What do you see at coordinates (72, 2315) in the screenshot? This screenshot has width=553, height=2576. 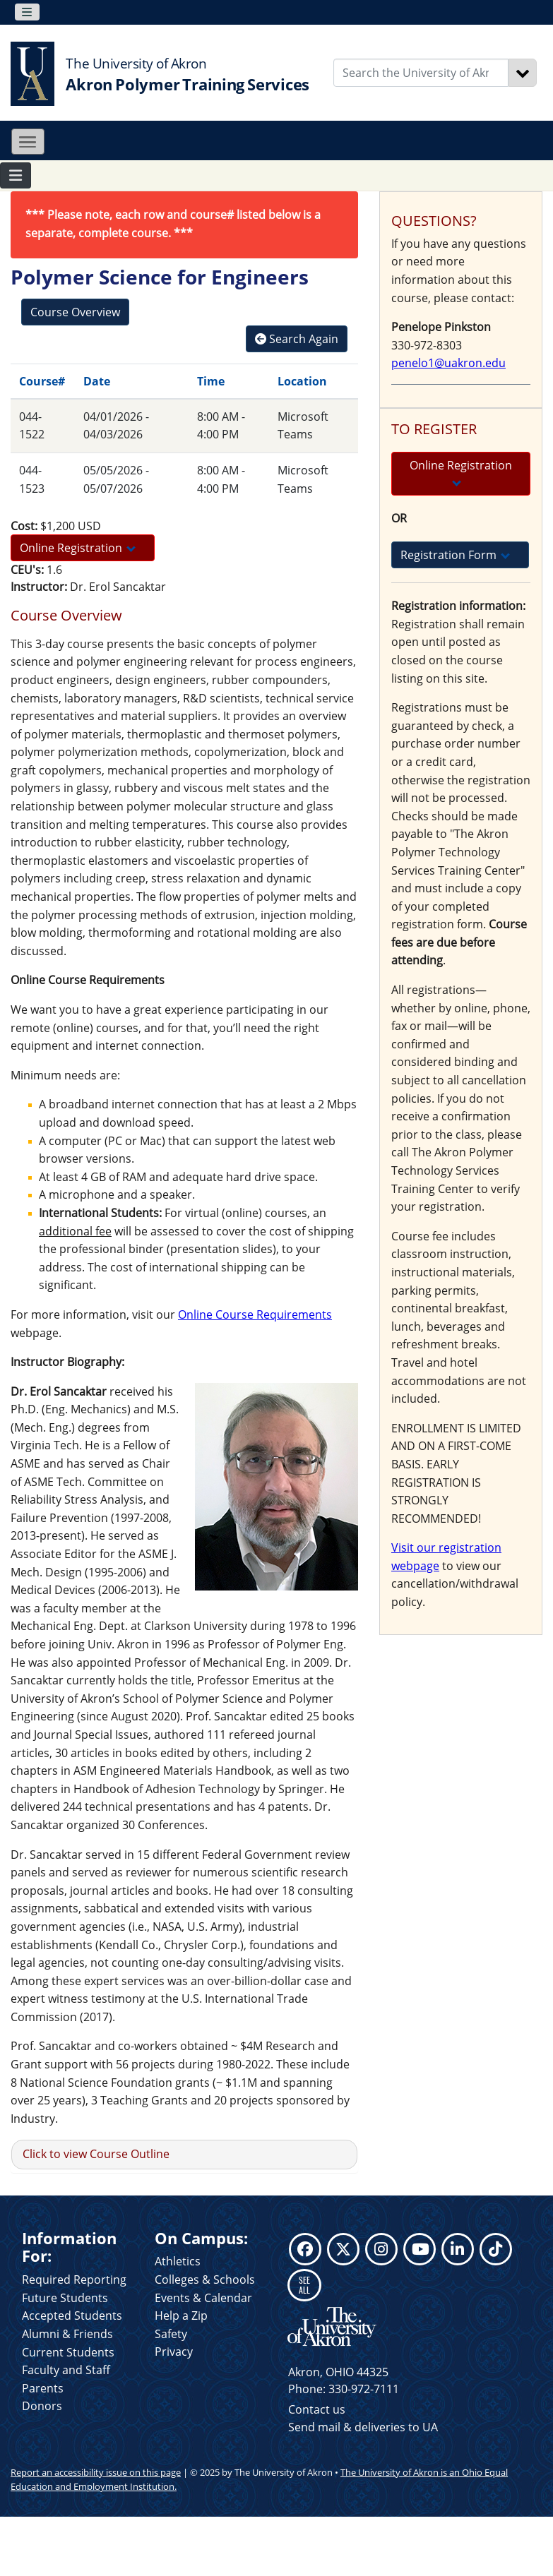 I see `Accepted Students` at bounding box center [72, 2315].